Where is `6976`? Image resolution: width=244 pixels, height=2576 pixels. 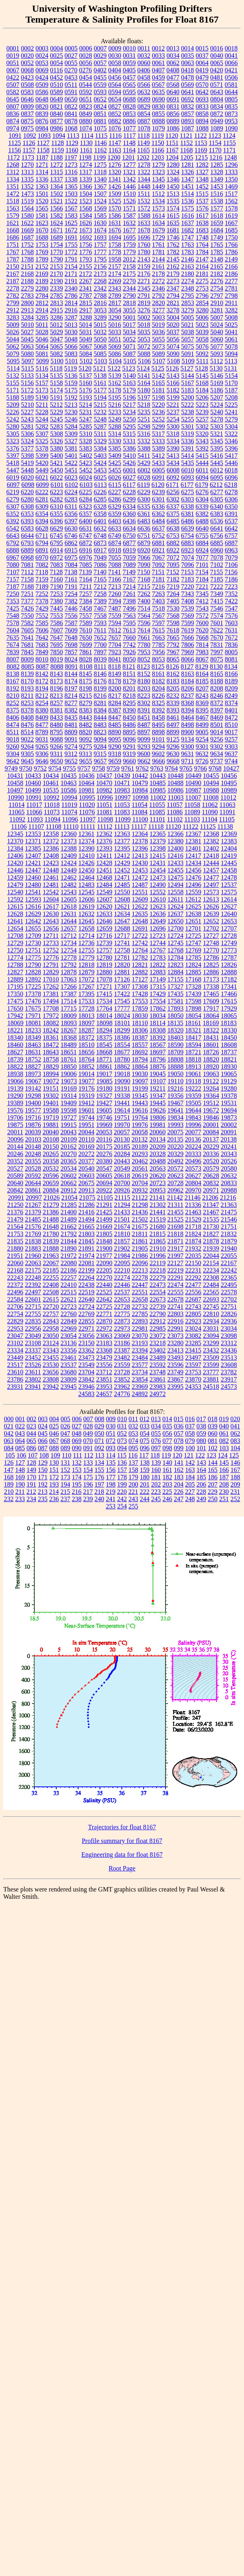
6976 is located at coordinates (85, 557).